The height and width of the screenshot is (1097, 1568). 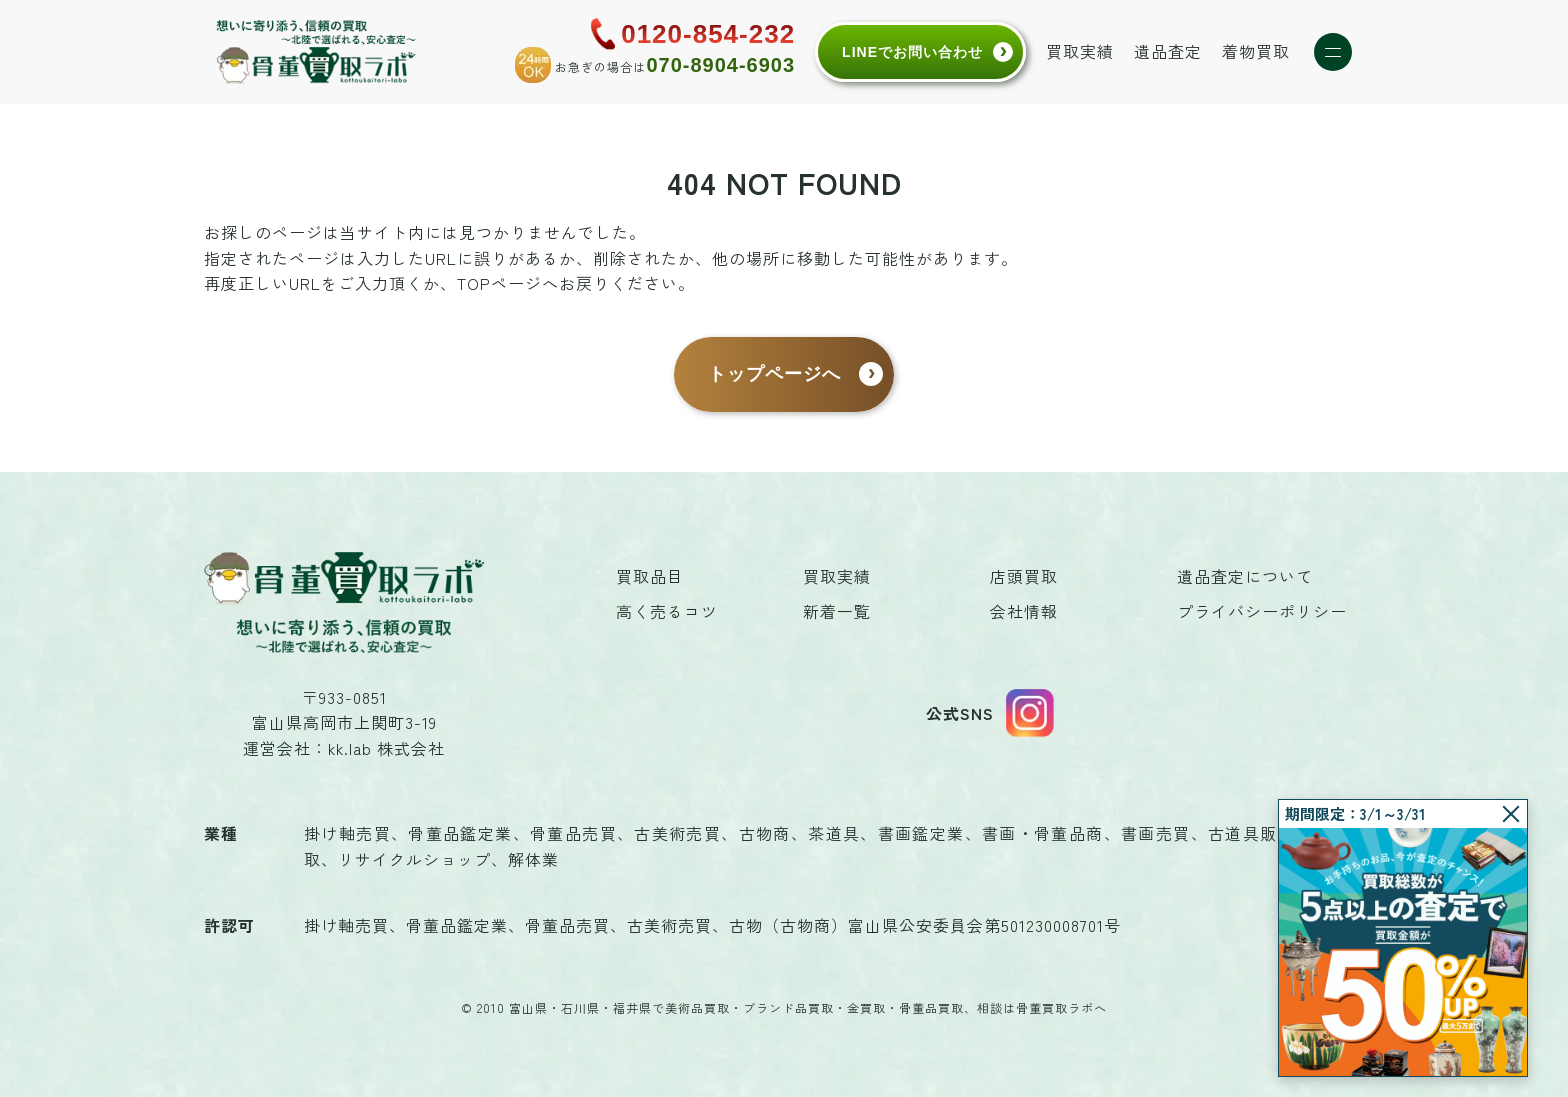 What do you see at coordinates (1024, 611) in the screenshot?
I see `会社情報` at bounding box center [1024, 611].